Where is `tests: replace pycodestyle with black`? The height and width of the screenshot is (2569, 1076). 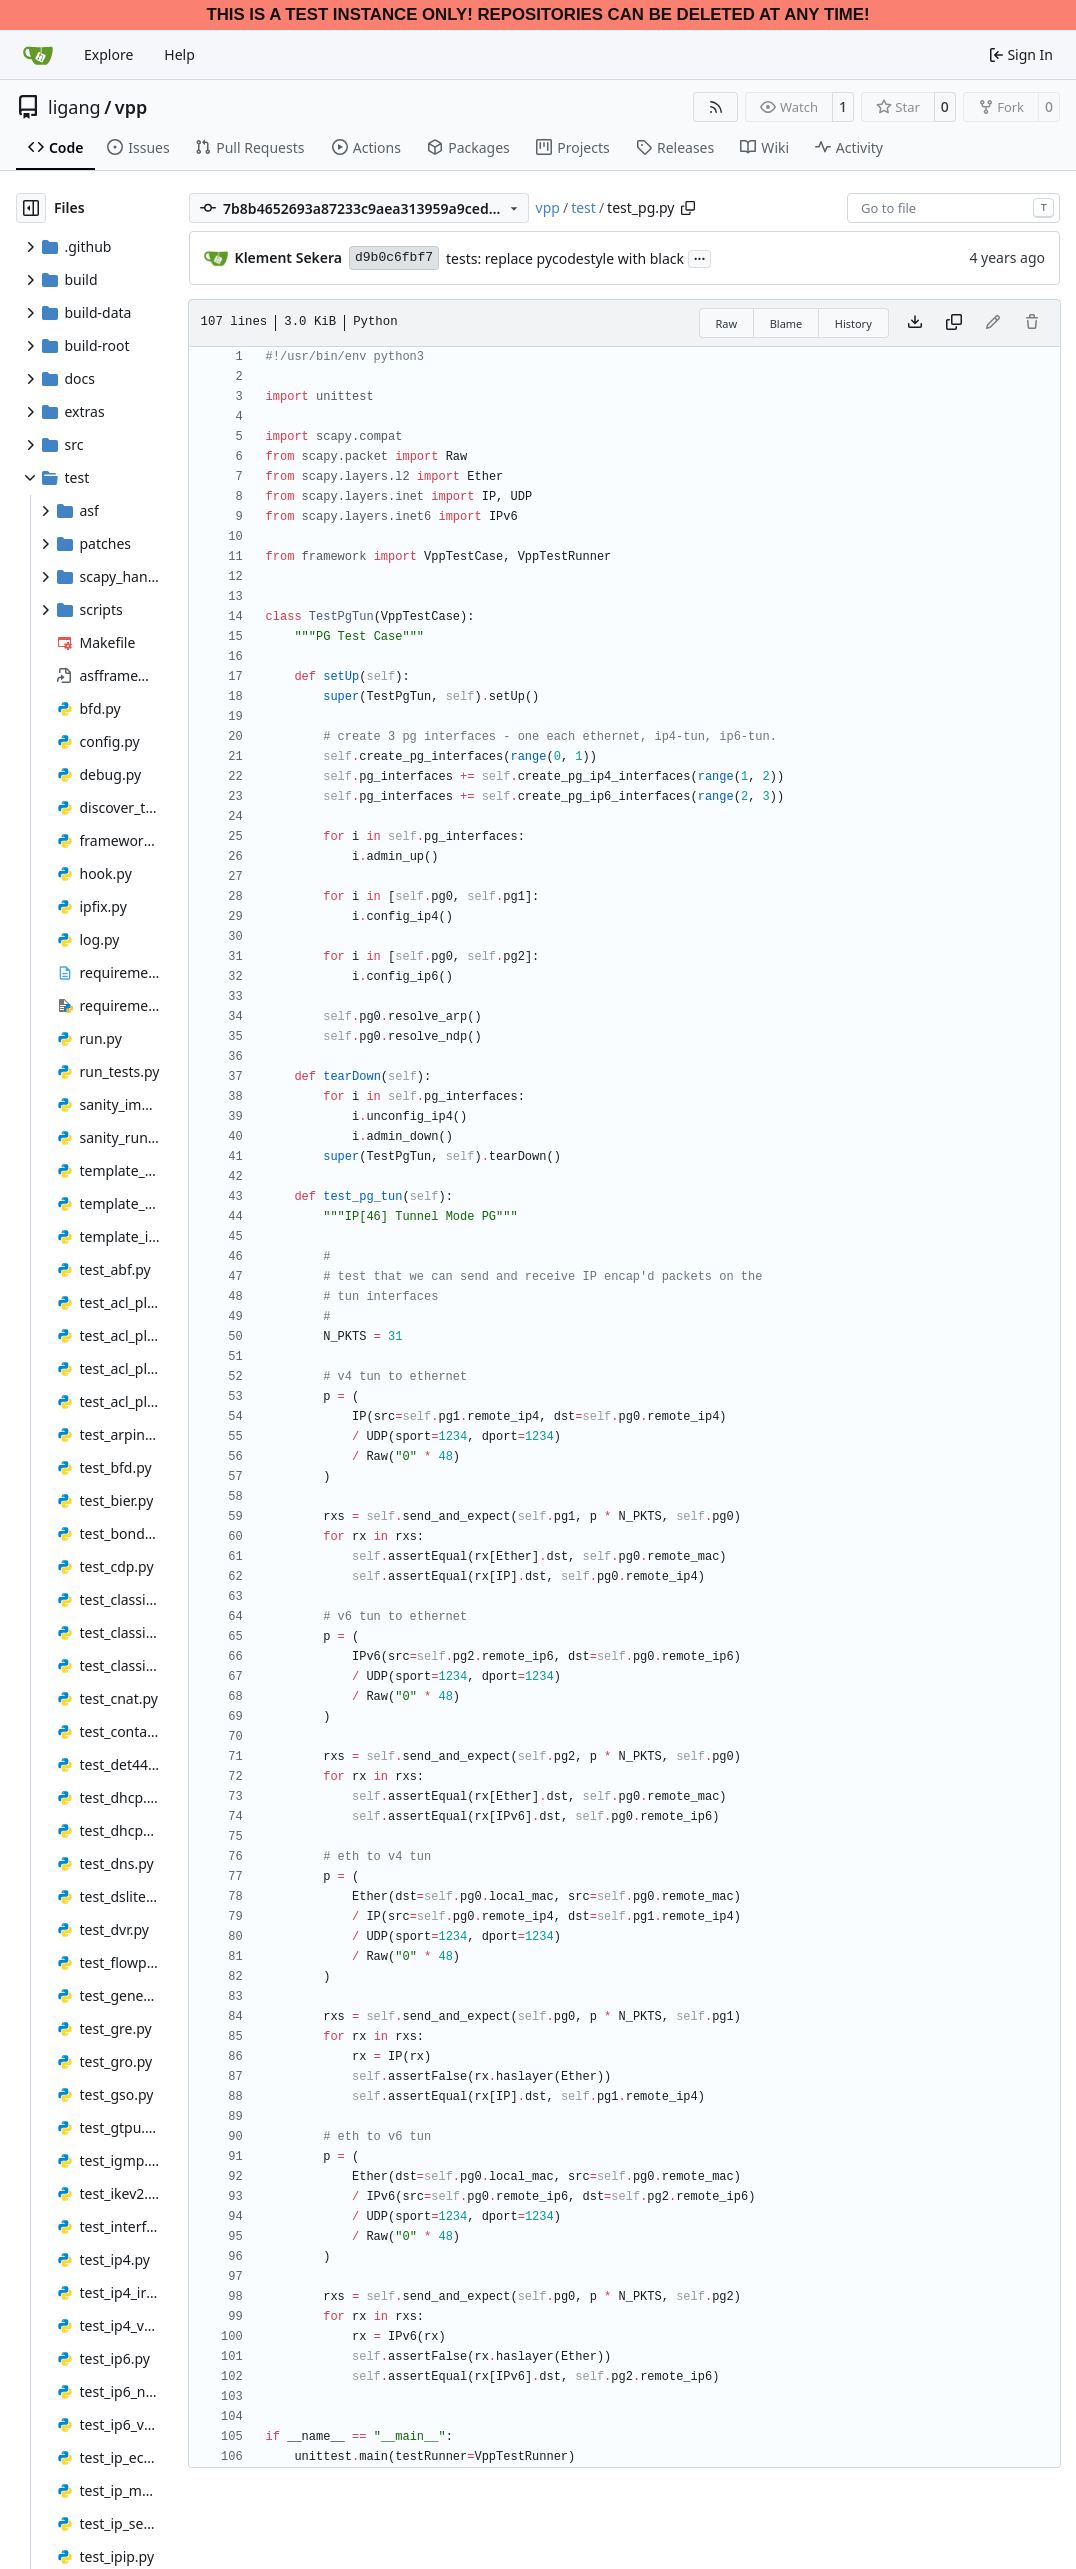 tests: replace pycodestyle with black is located at coordinates (565, 258).